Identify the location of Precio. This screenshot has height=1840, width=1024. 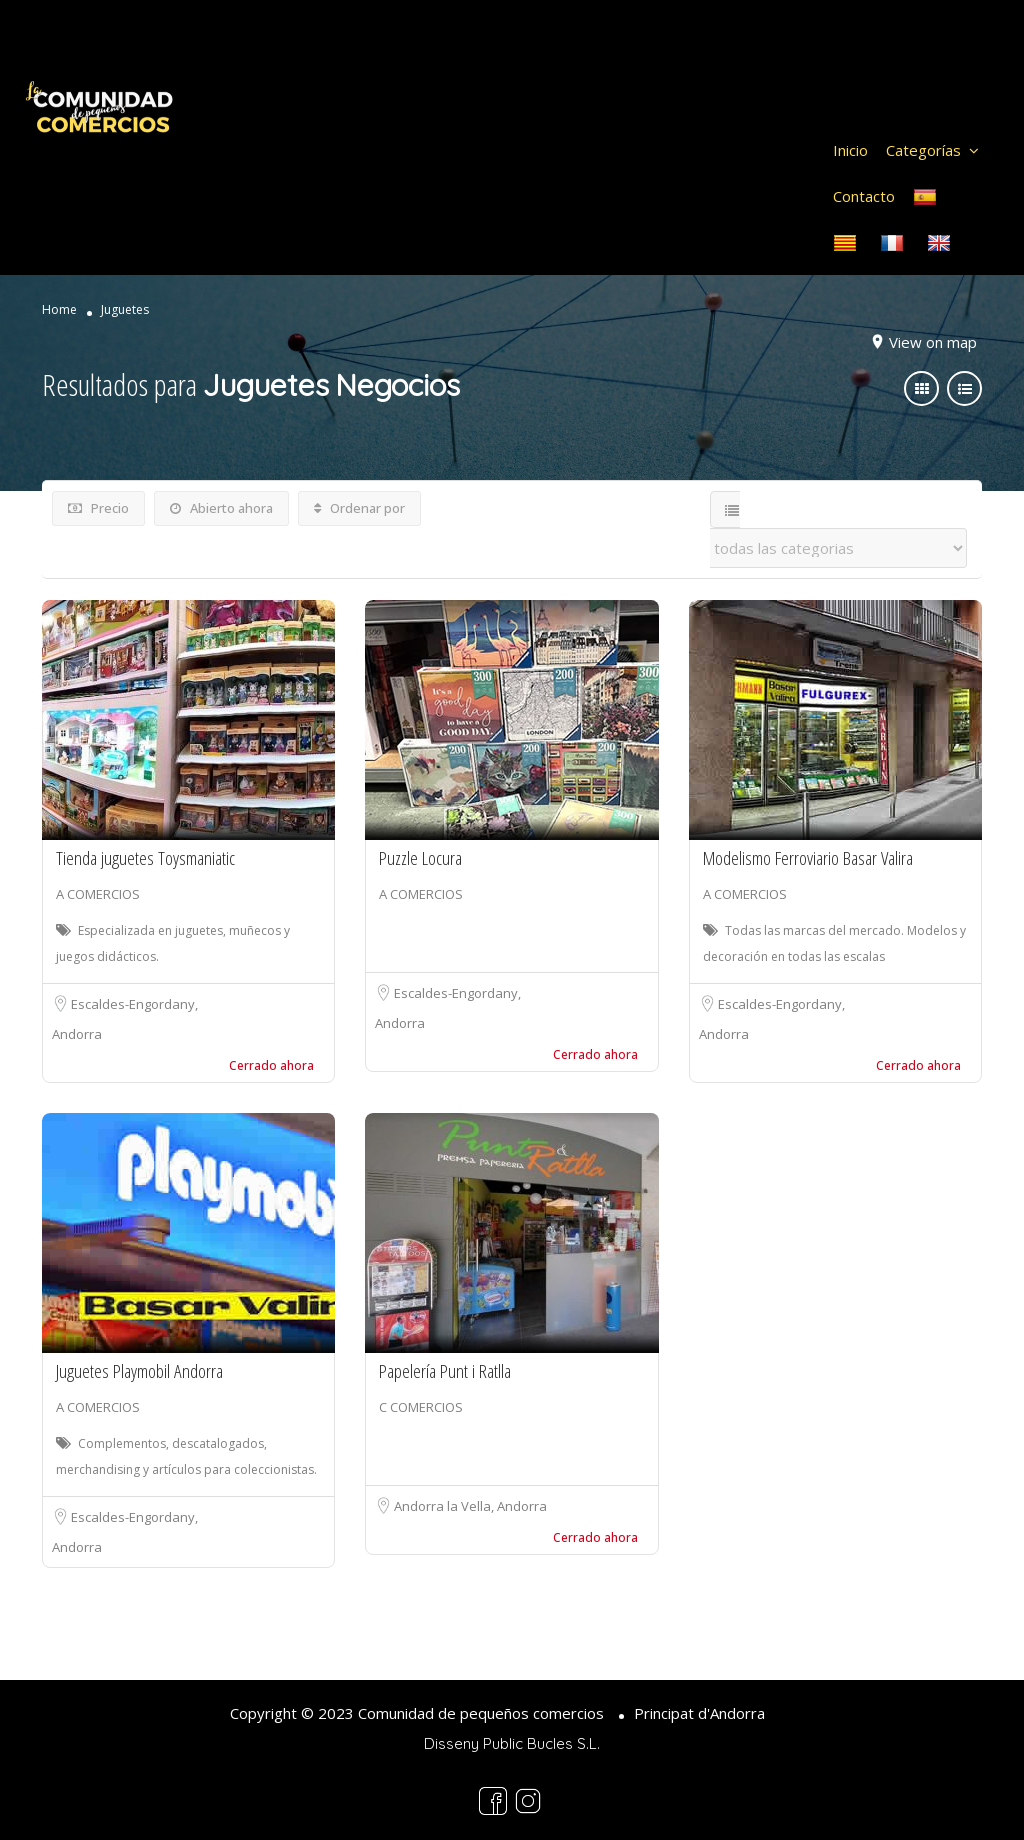
(98, 508).